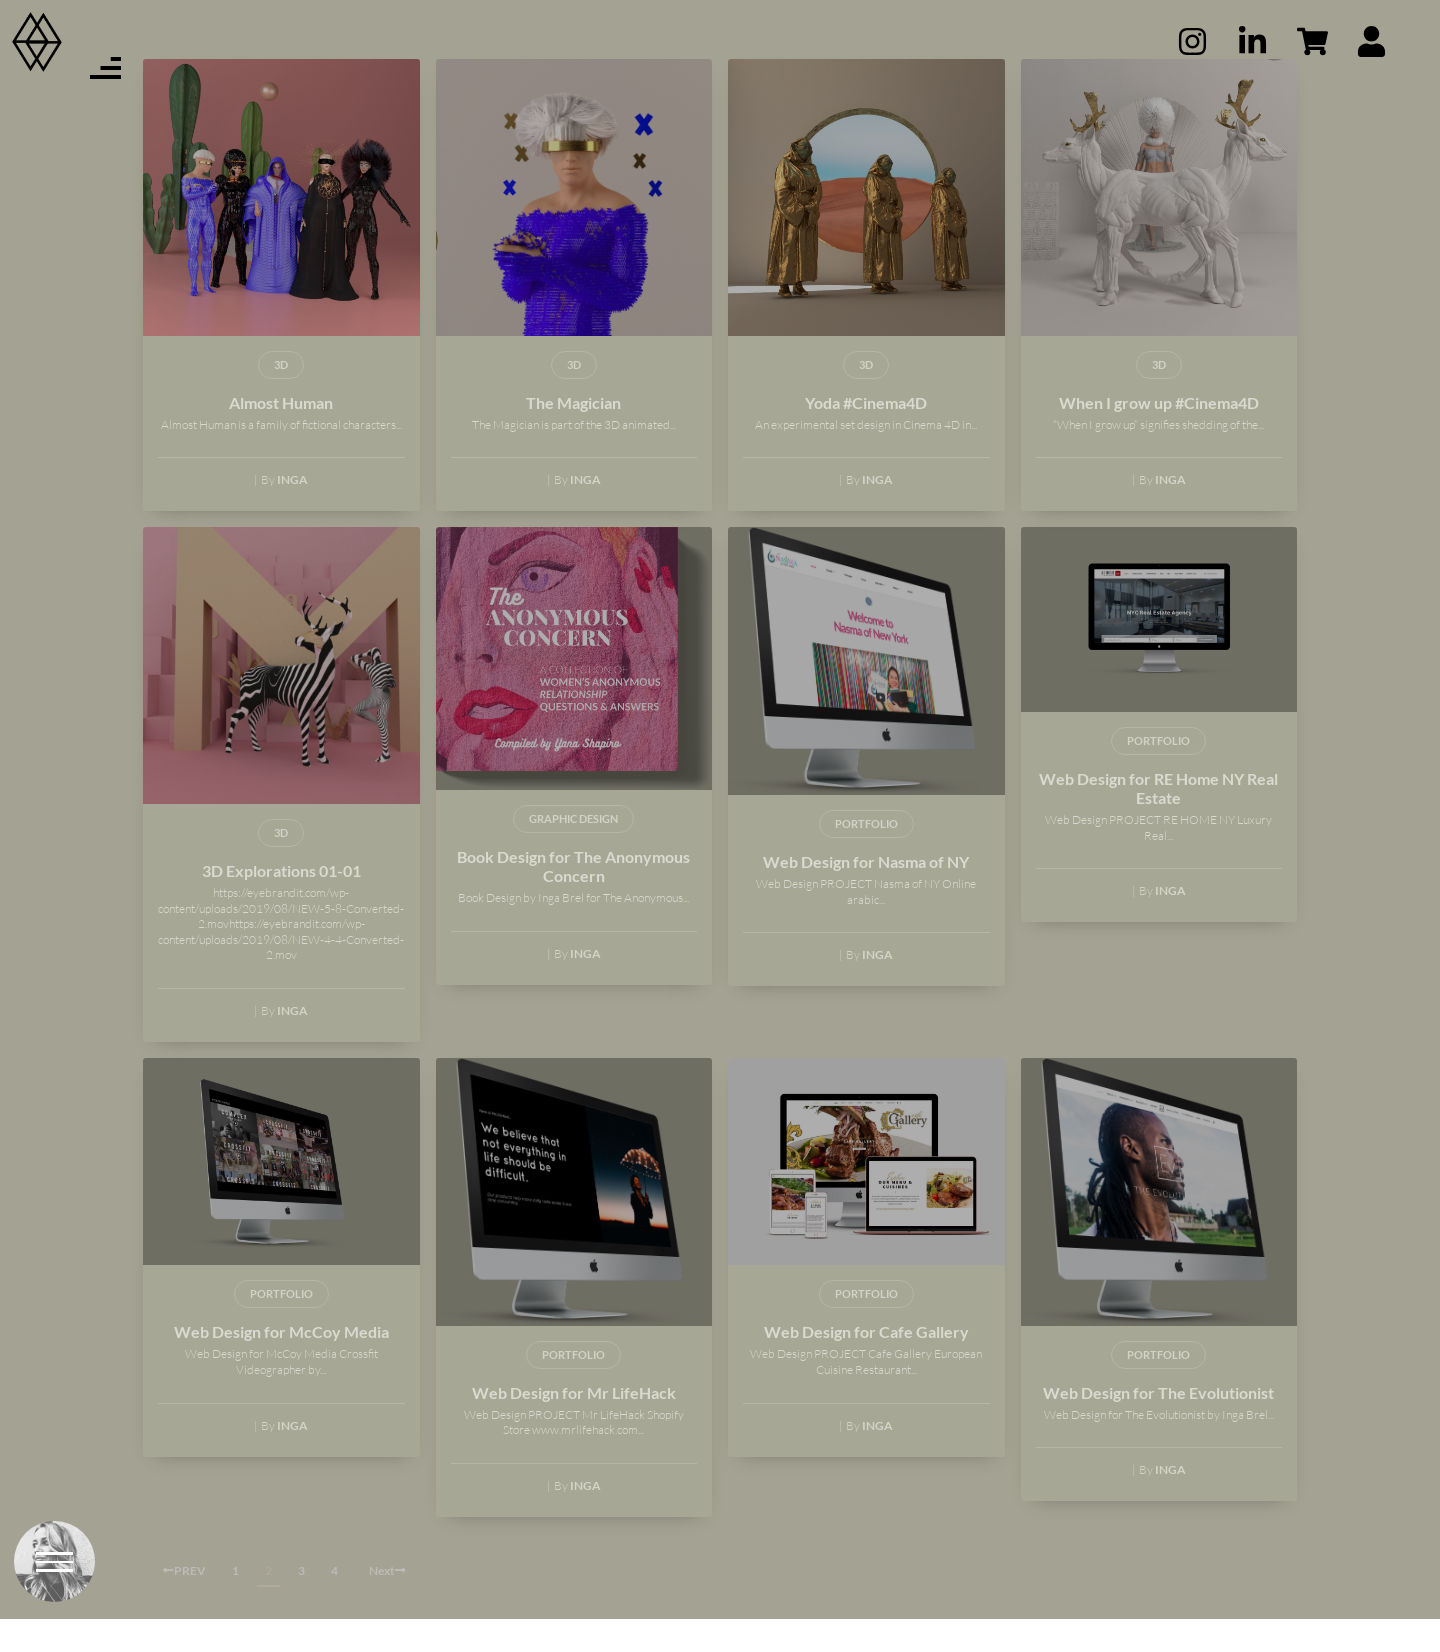 The width and height of the screenshot is (1440, 1652). What do you see at coordinates (184, 1603) in the screenshot?
I see `PREV` at bounding box center [184, 1603].